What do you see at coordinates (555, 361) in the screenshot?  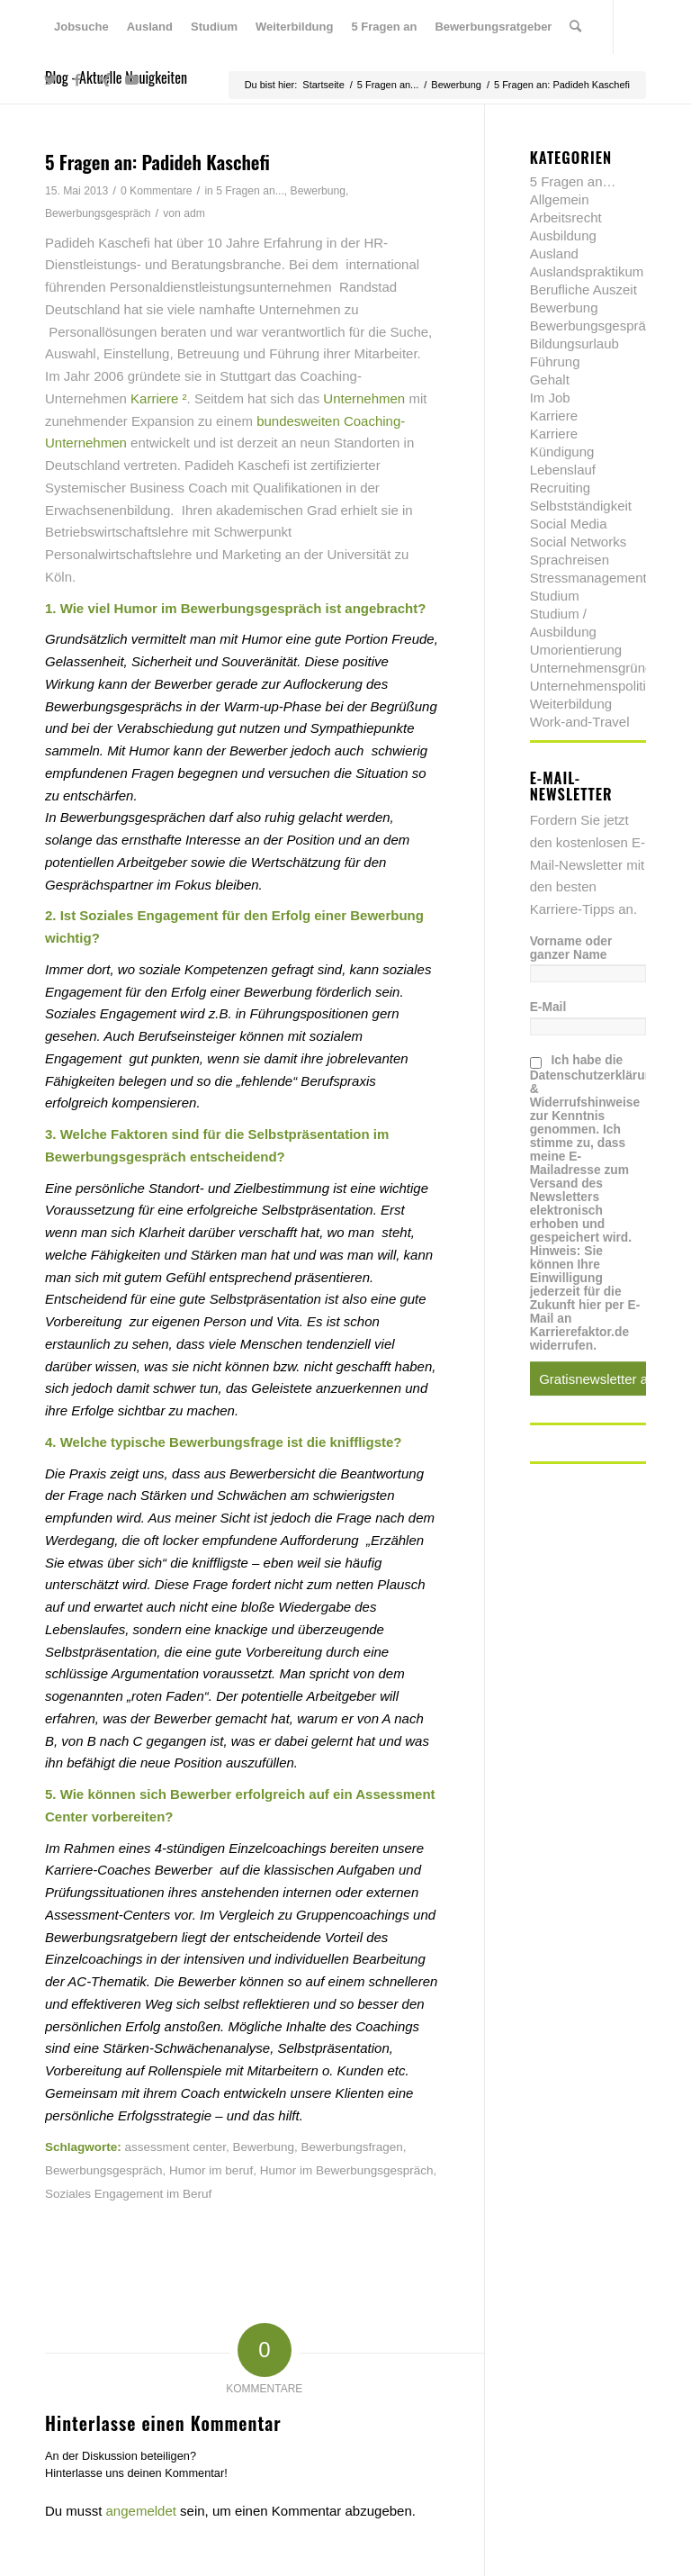 I see `Führung` at bounding box center [555, 361].